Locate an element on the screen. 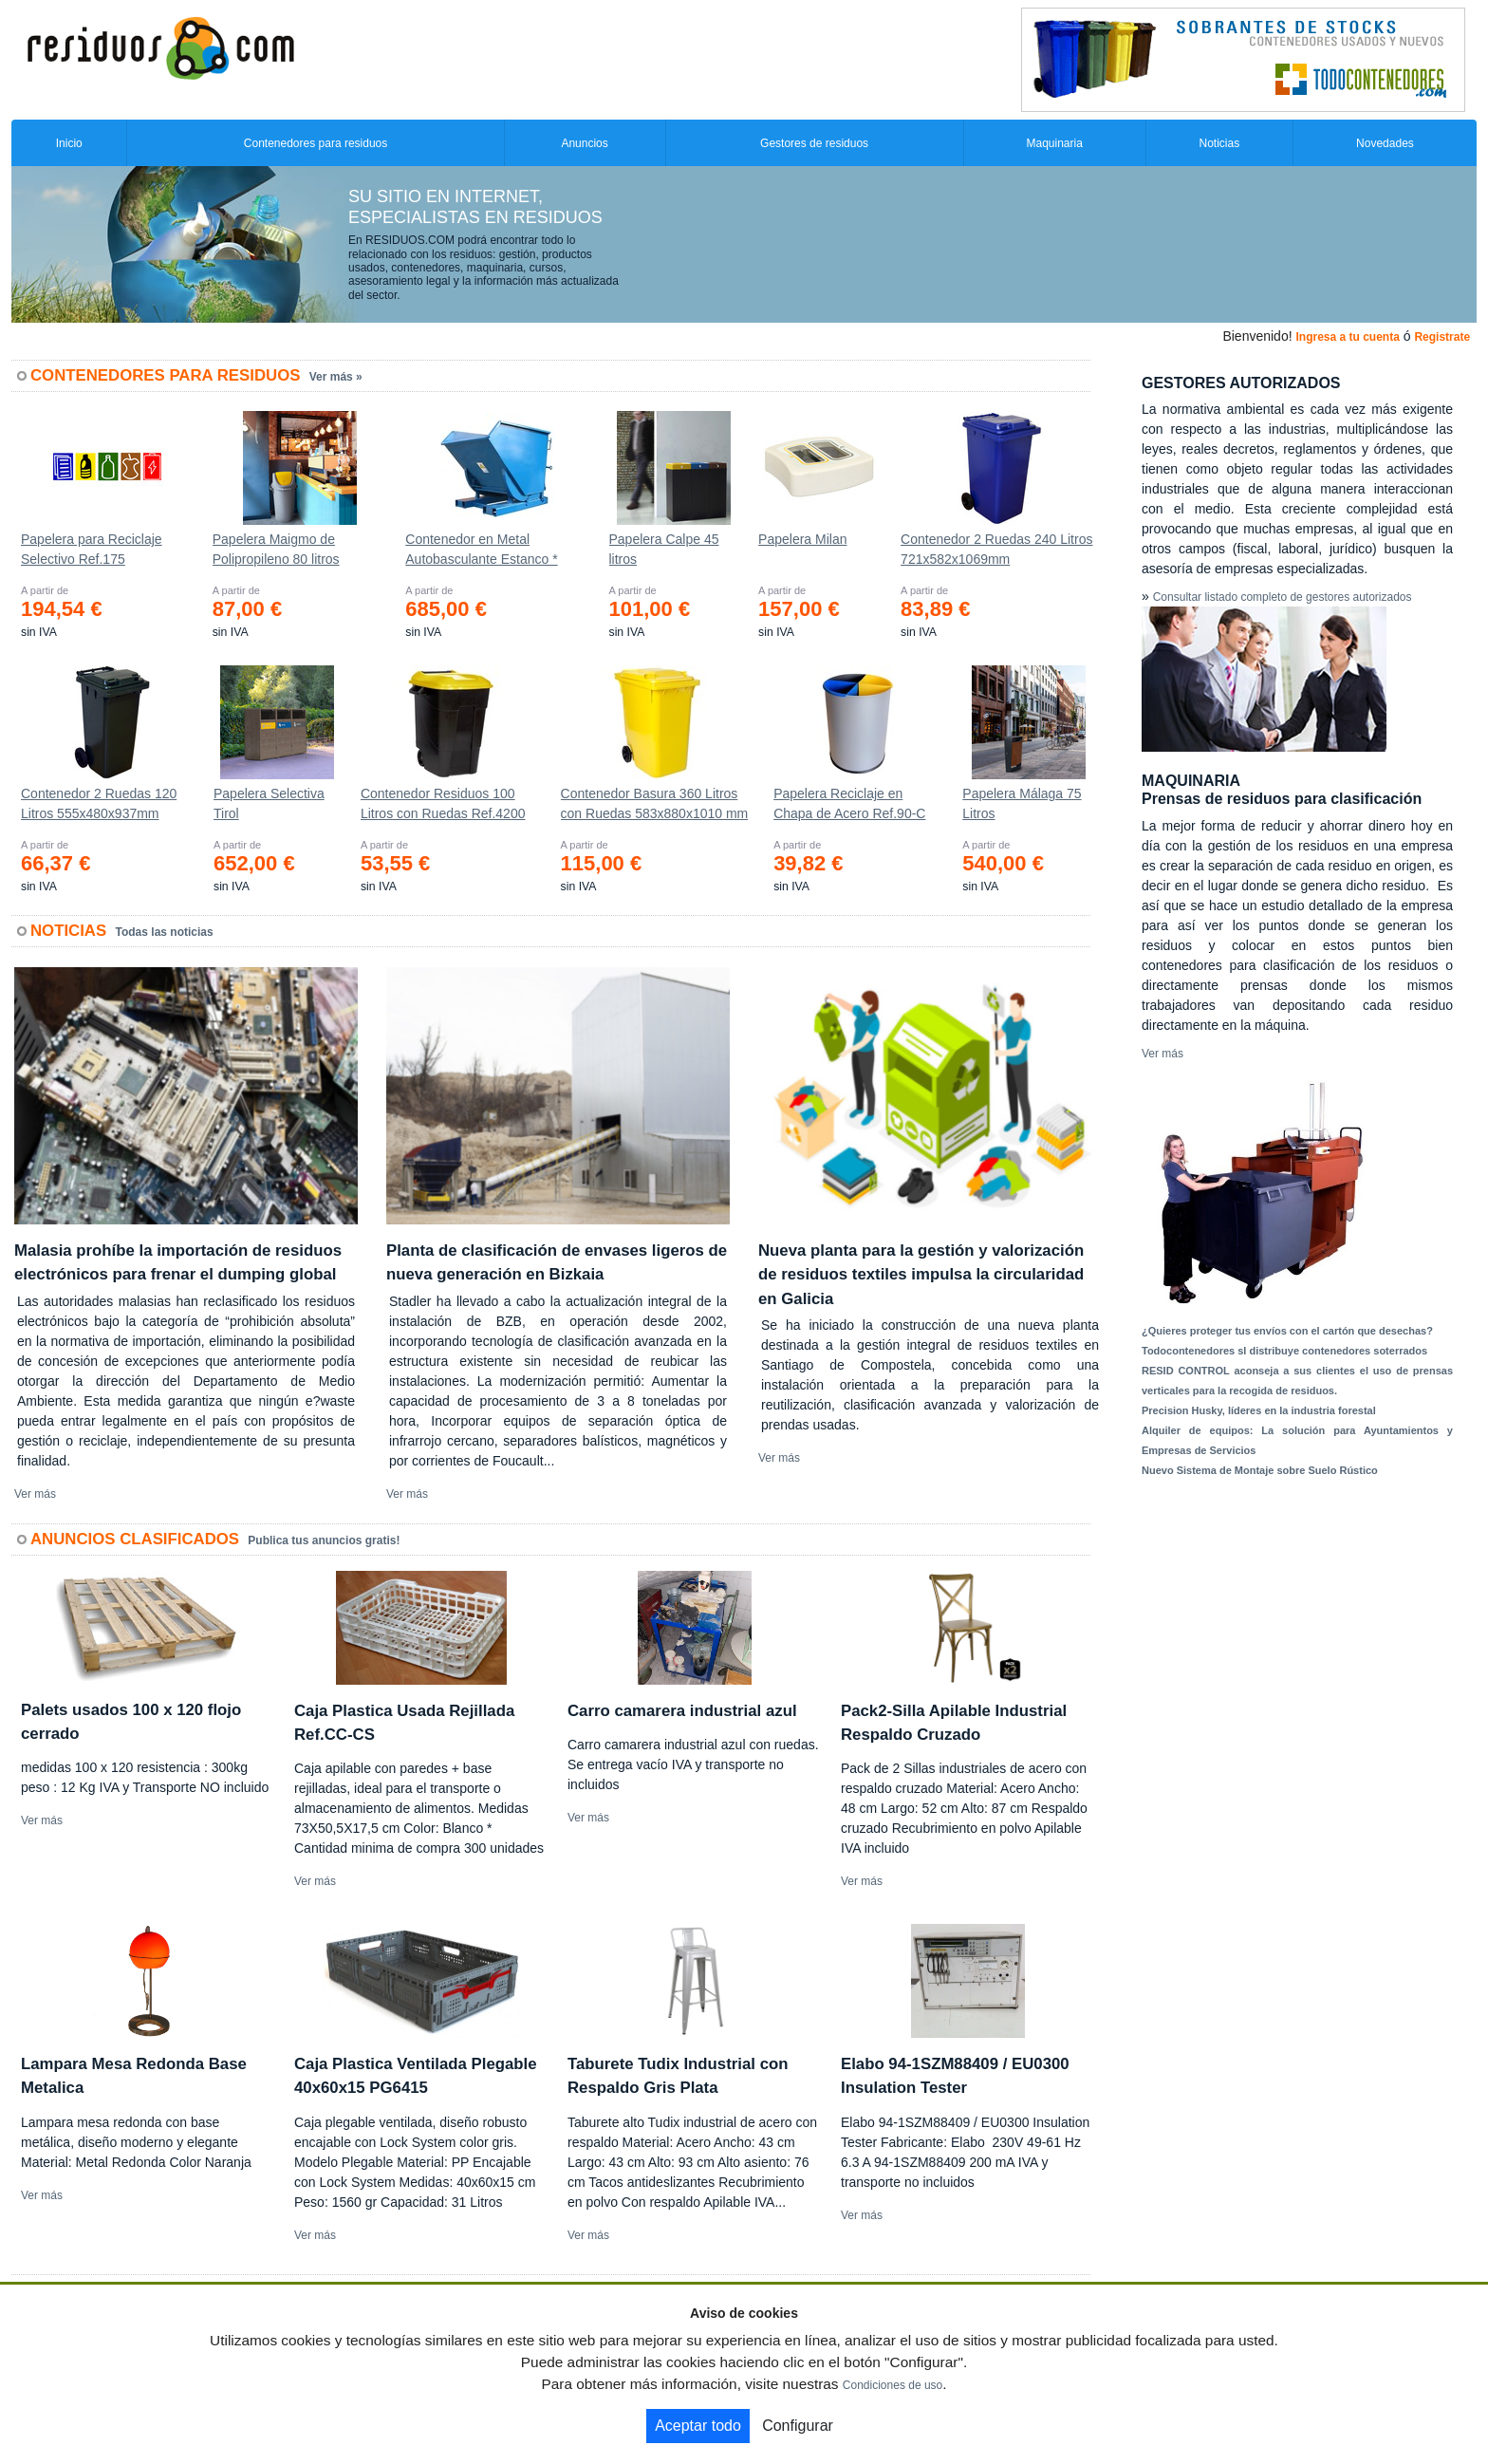  Contenedores para residuos is located at coordinates (315, 143).